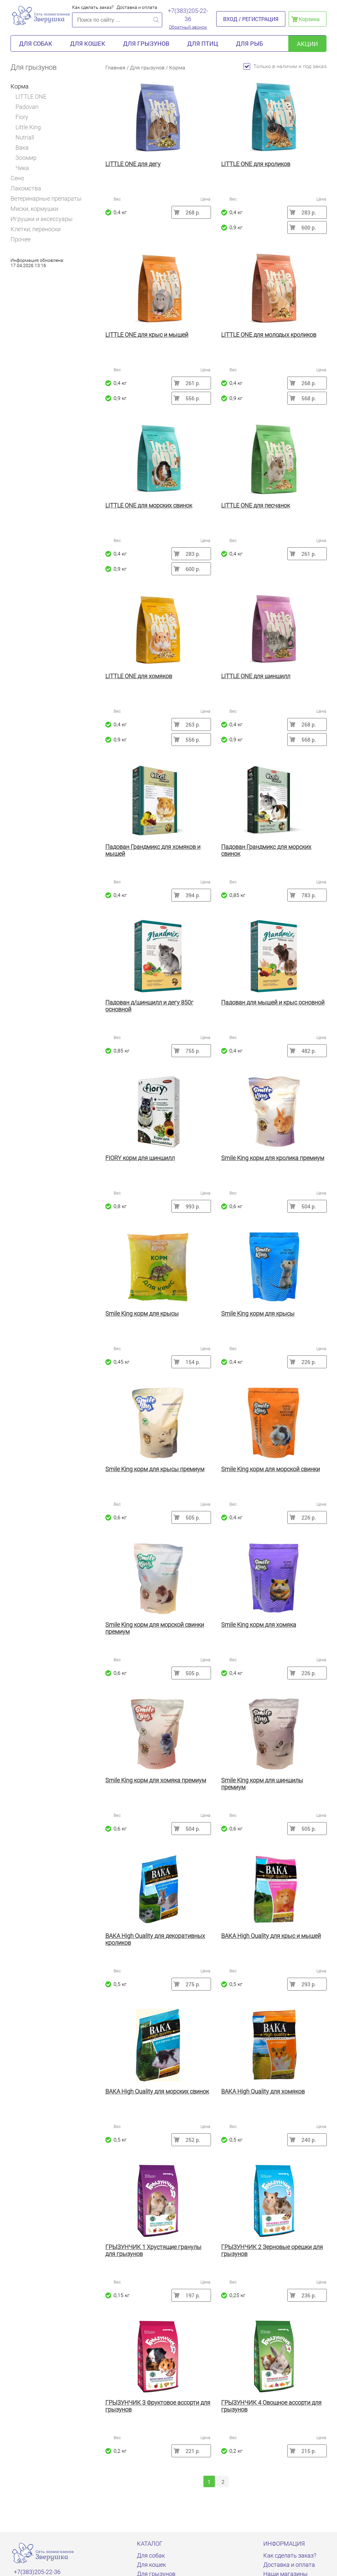  What do you see at coordinates (188, 14) in the screenshot?
I see `+7(383)205-22-36` at bounding box center [188, 14].